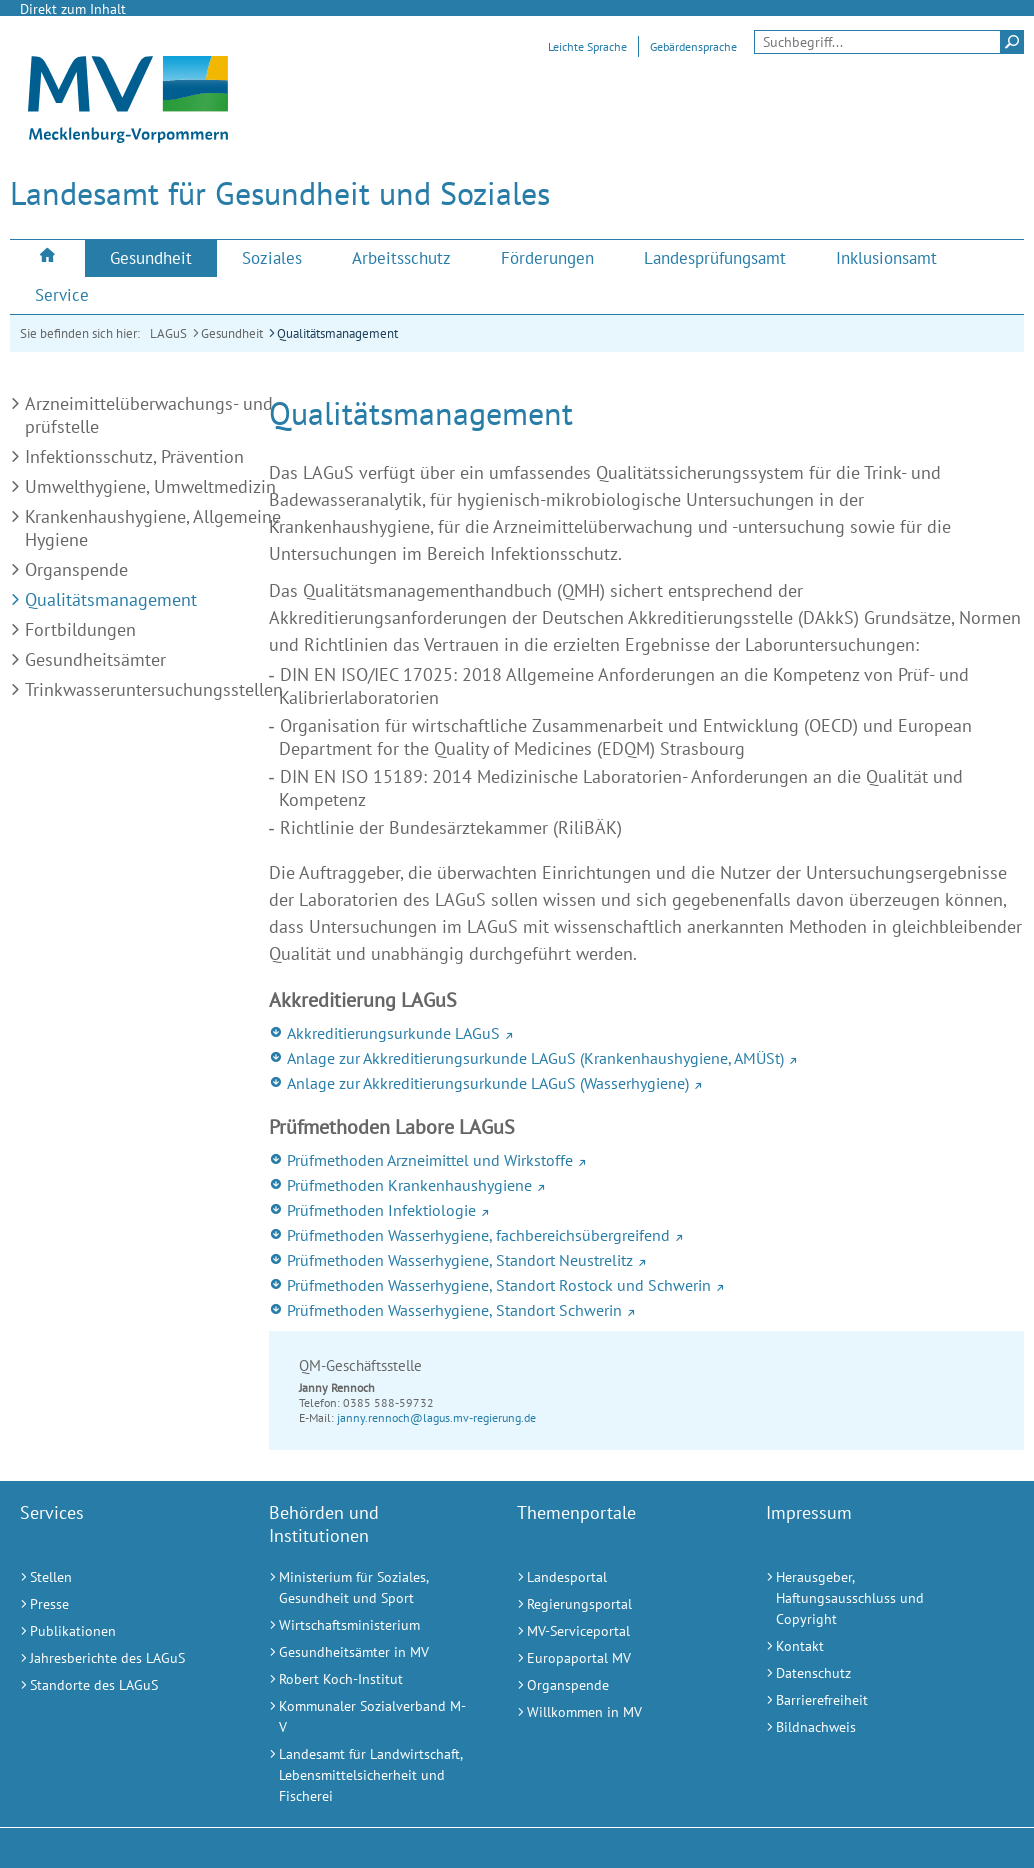 The image size is (1034, 1868). Describe the element at coordinates (80, 629) in the screenshot. I see `Fortbildungen` at that location.